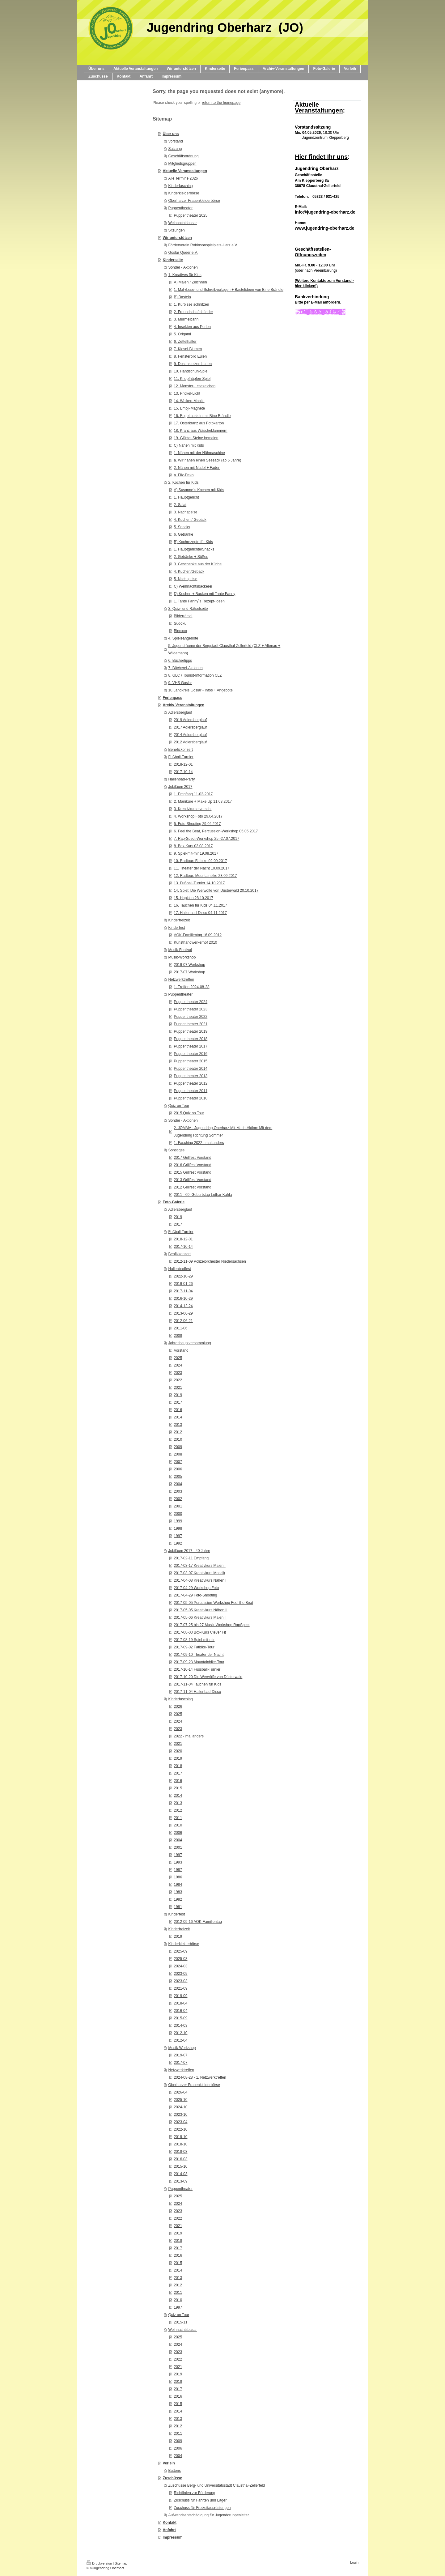 Image resolution: width=445 pixels, height=2576 pixels. Describe the element at coordinates (183, 156) in the screenshot. I see `Geschäftsordnung` at that location.